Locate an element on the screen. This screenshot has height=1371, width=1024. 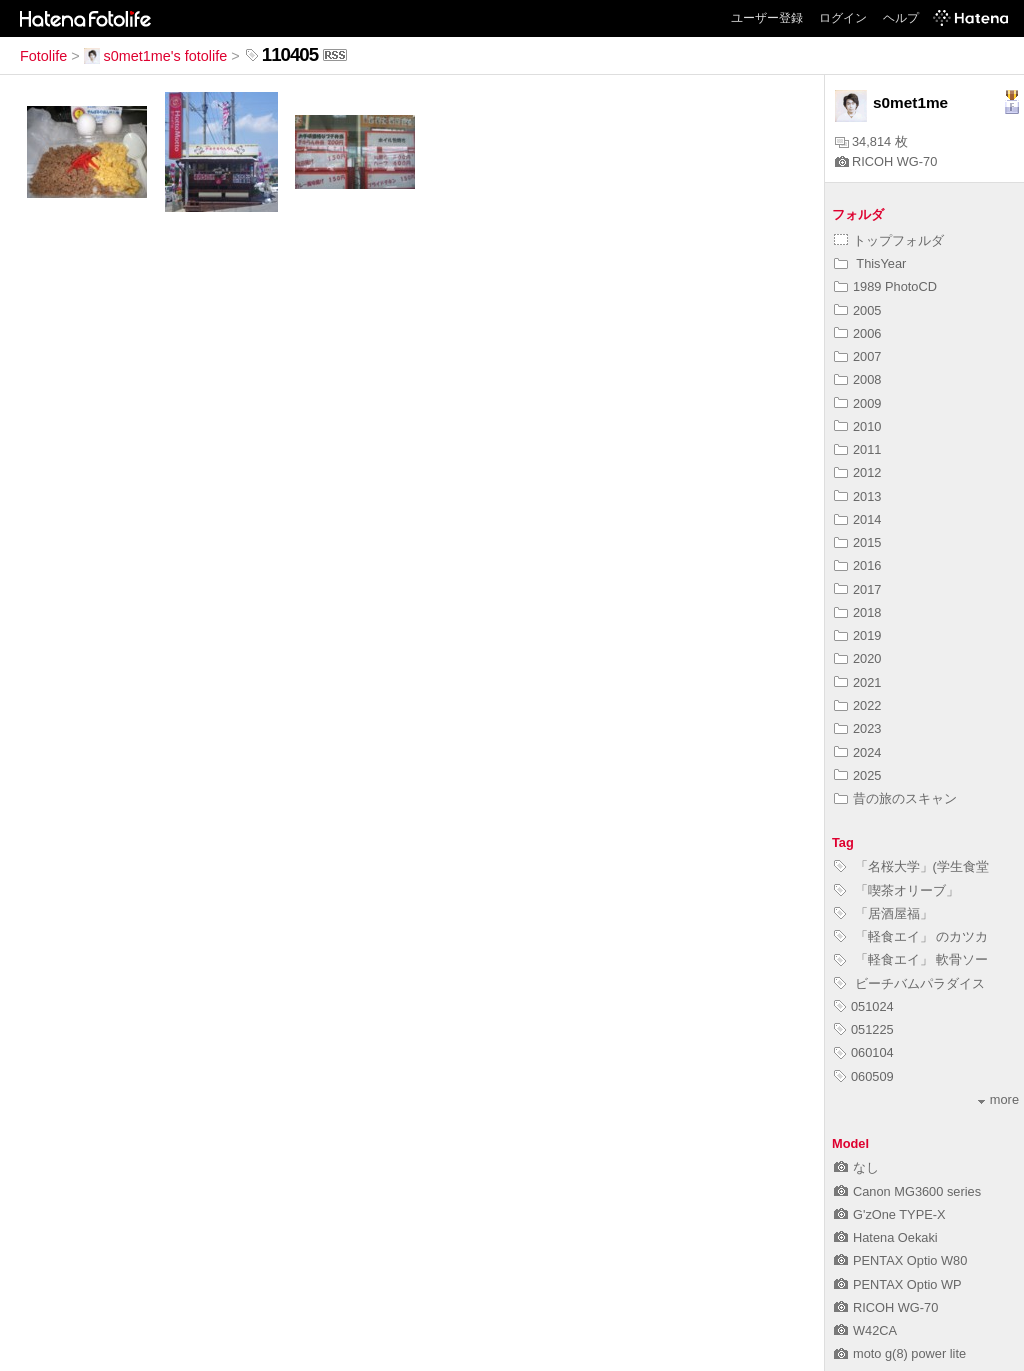
Fotolife is located at coordinates (43, 56).